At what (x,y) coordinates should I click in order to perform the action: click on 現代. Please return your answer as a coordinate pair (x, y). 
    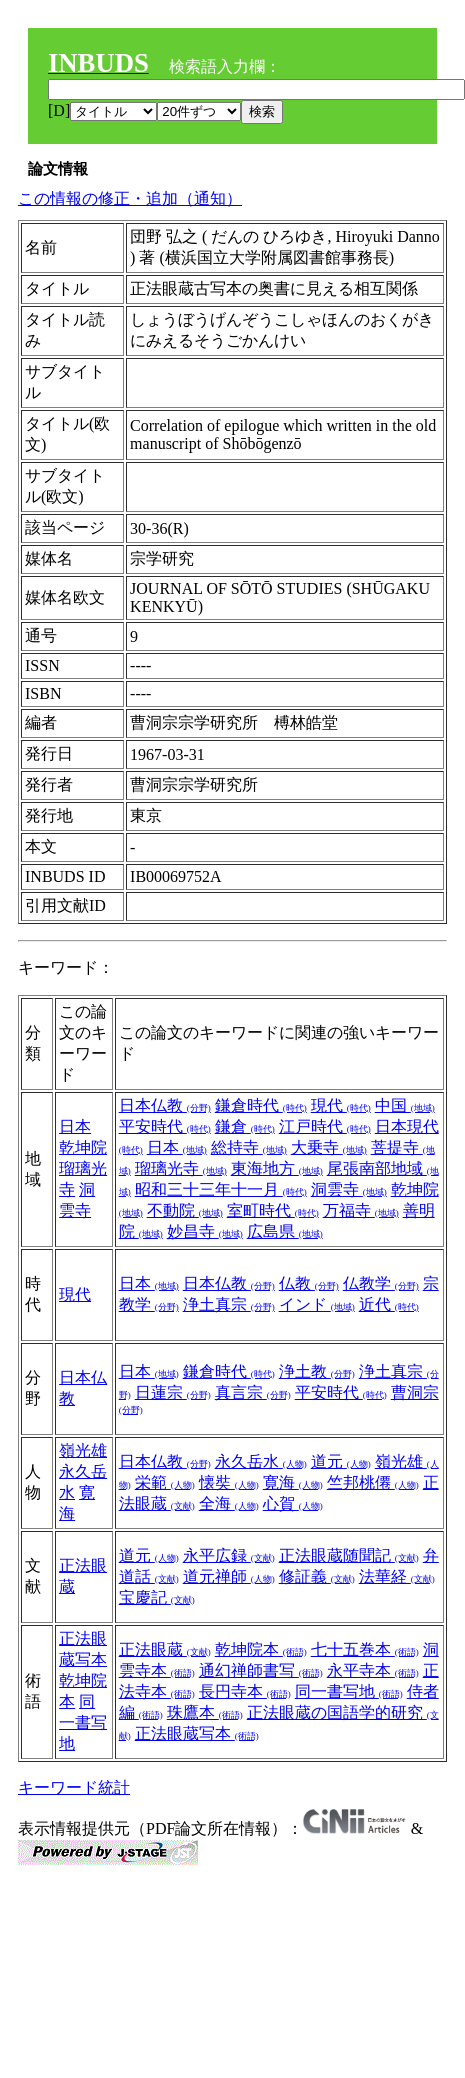
    Looking at the image, I should click on (341, 1105).